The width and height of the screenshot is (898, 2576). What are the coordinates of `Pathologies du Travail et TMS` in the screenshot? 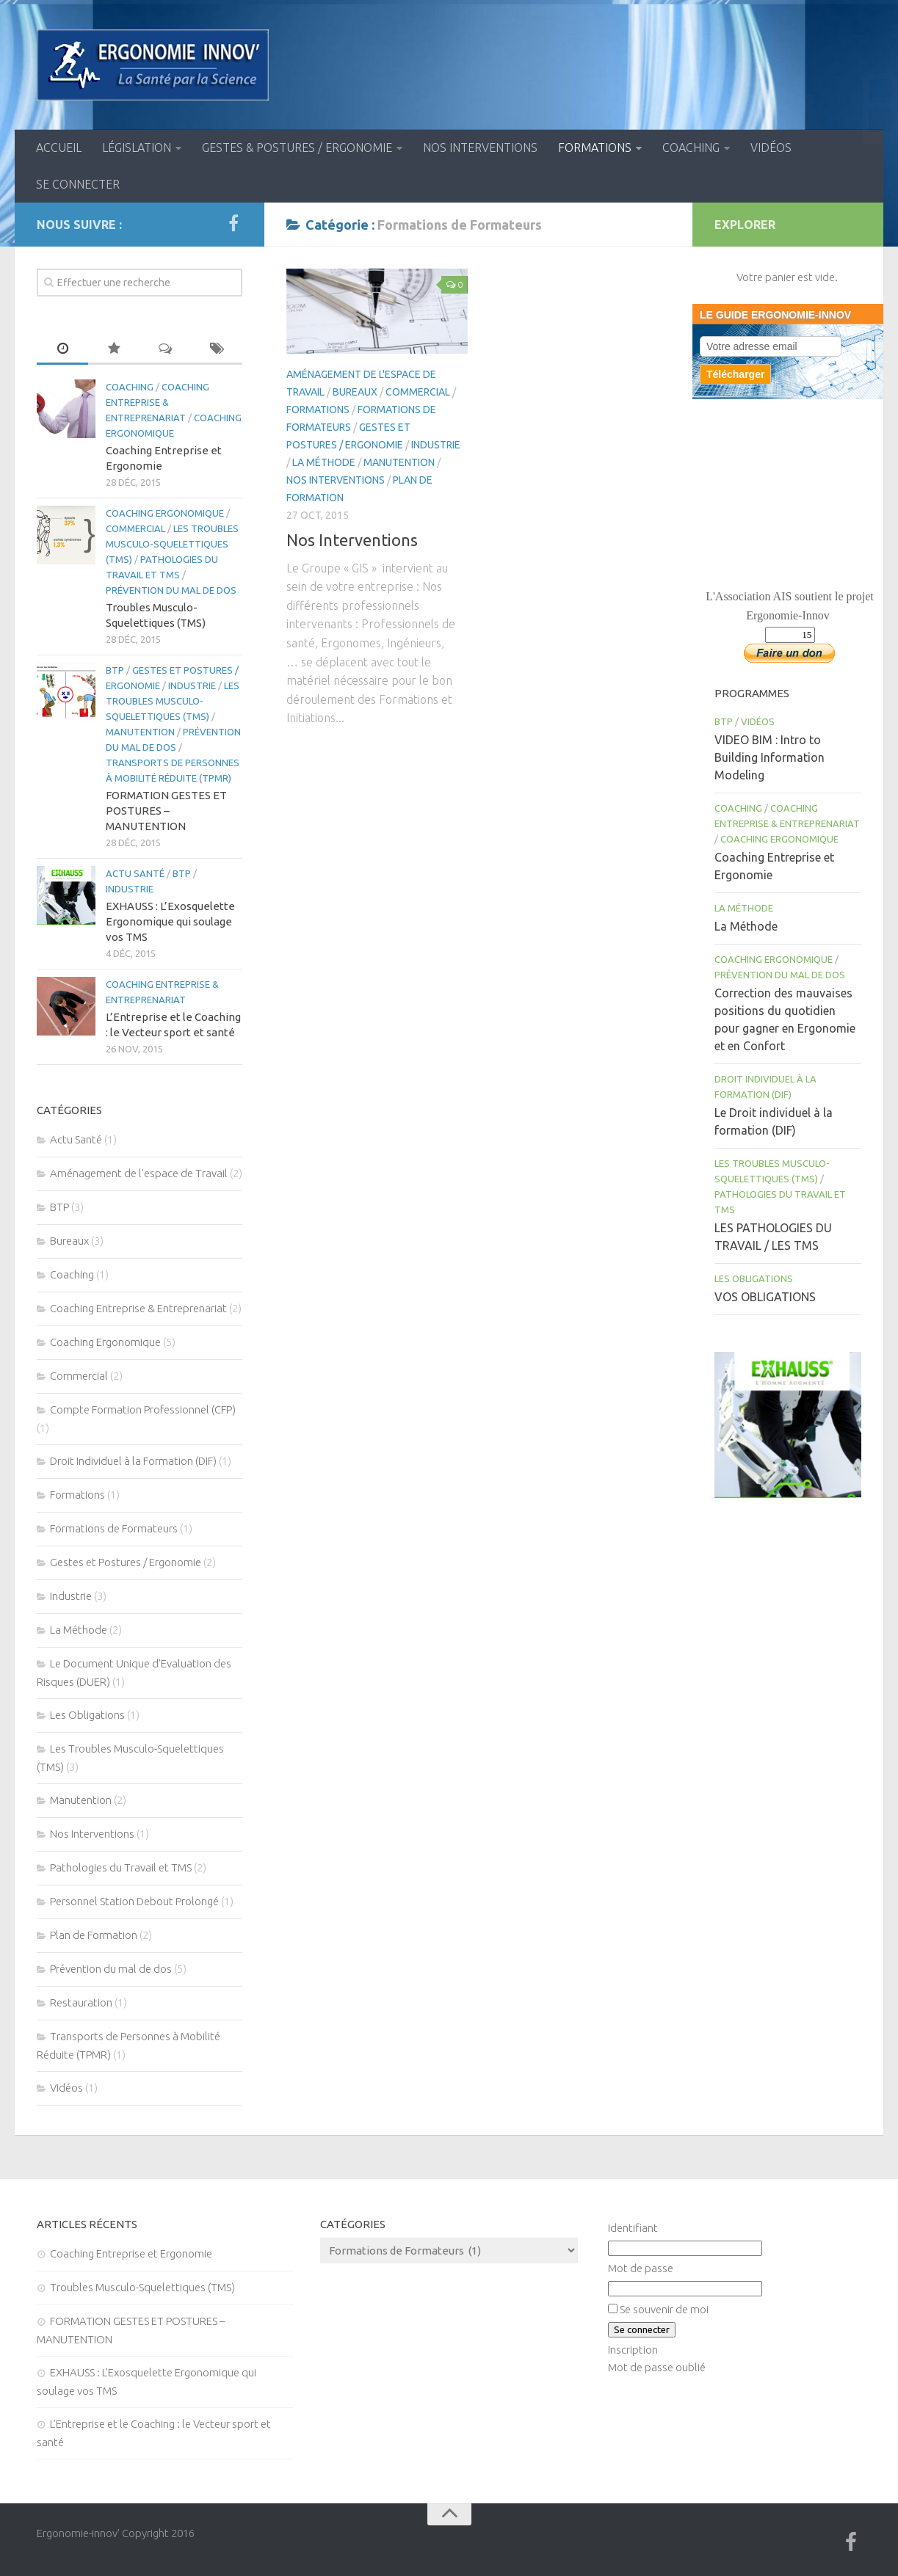 It's located at (121, 1867).